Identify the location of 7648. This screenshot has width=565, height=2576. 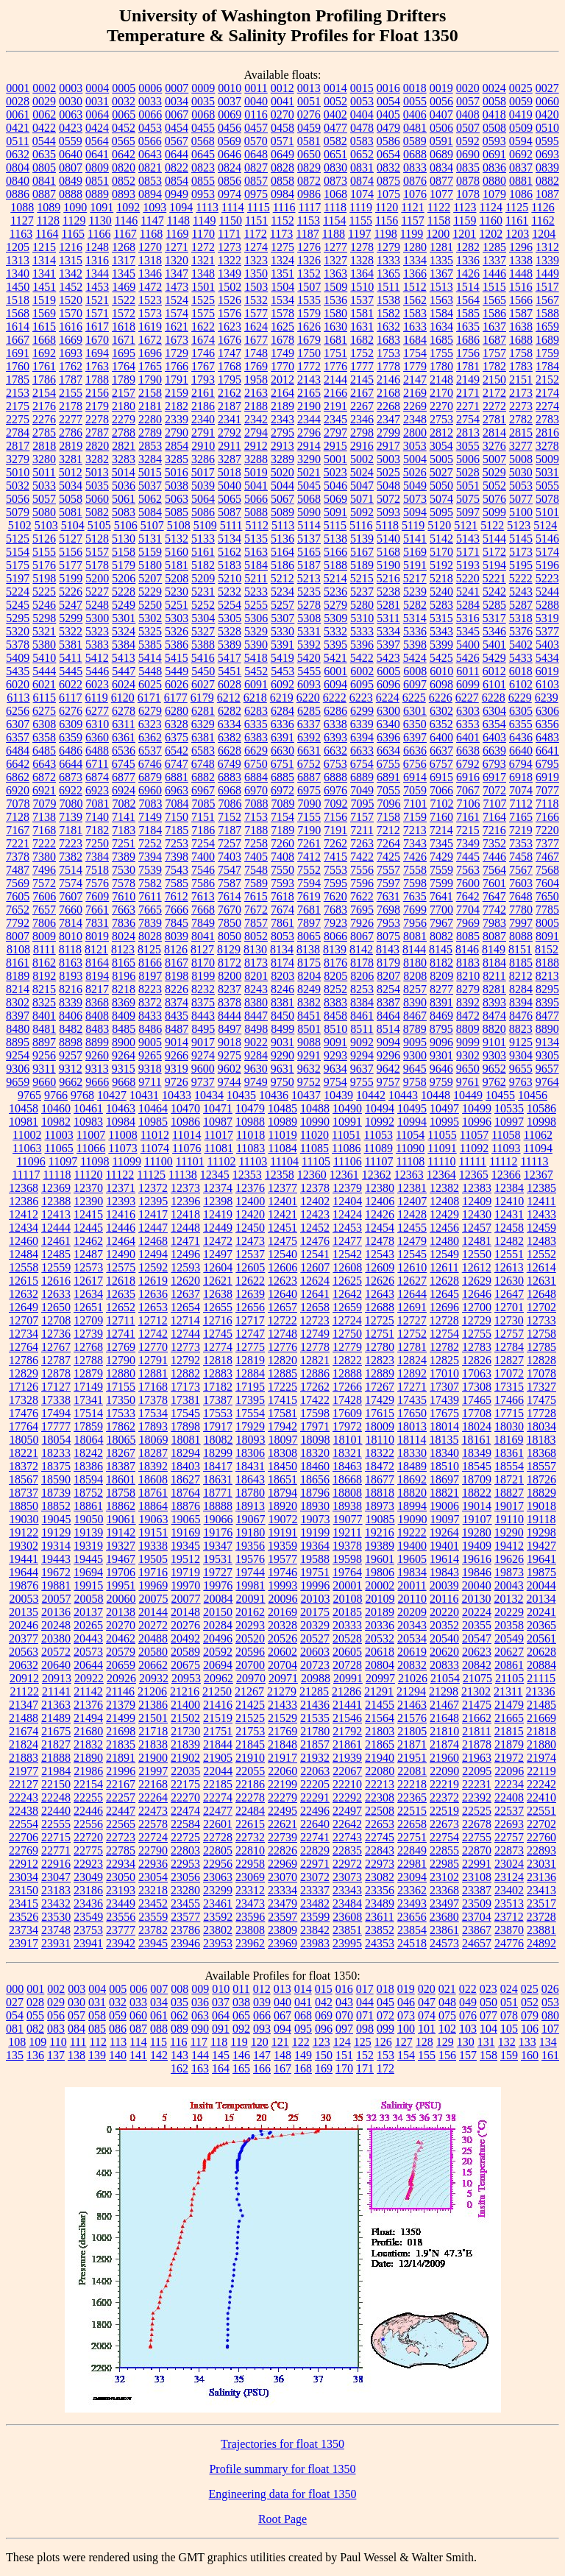
(521, 896).